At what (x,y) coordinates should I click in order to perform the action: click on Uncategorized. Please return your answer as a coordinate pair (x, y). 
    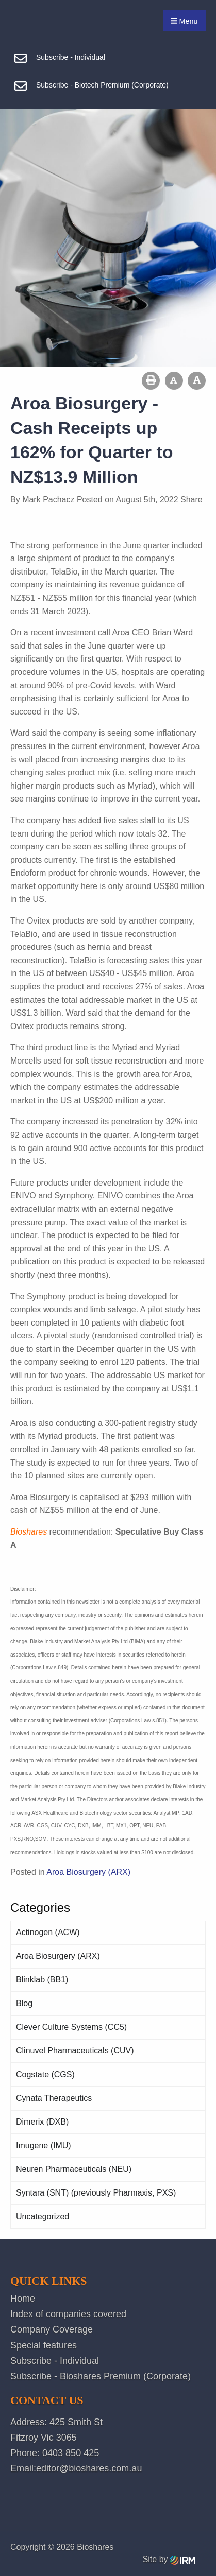
    Looking at the image, I should click on (42, 2216).